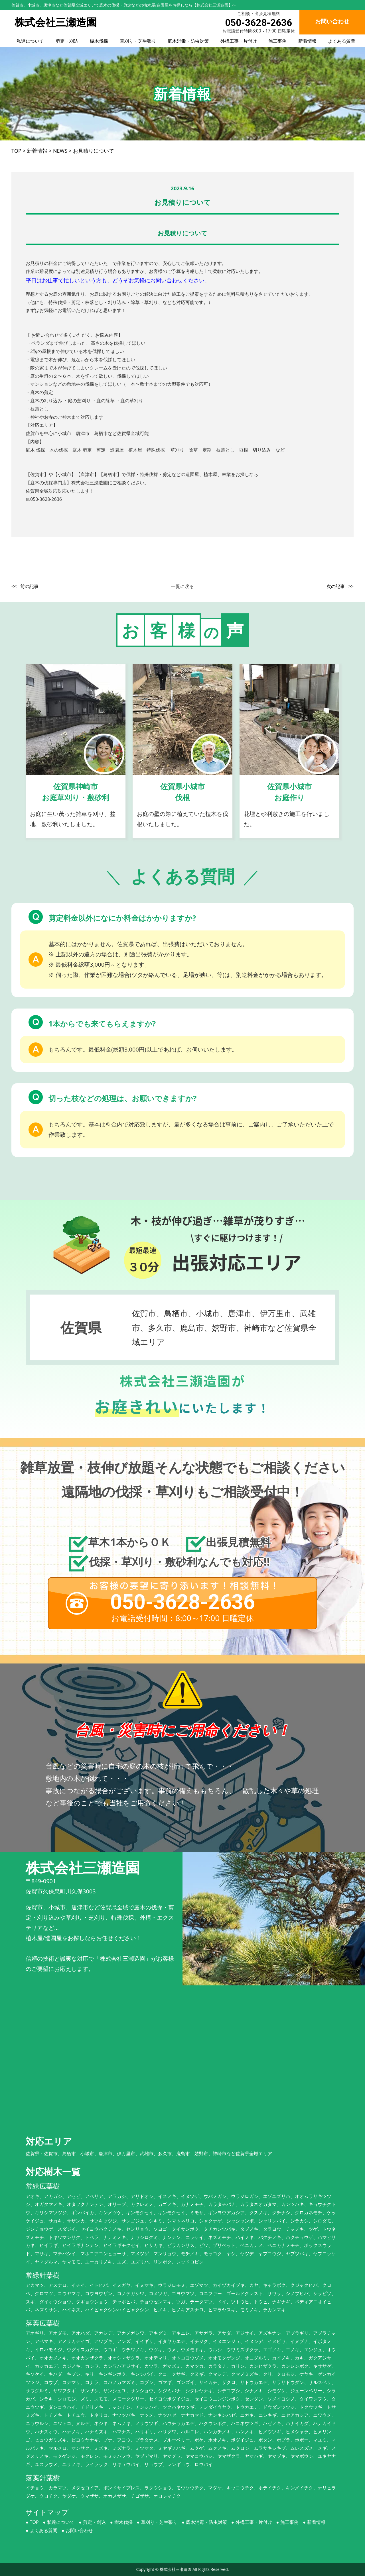  What do you see at coordinates (30, 41) in the screenshot?
I see `私達について` at bounding box center [30, 41].